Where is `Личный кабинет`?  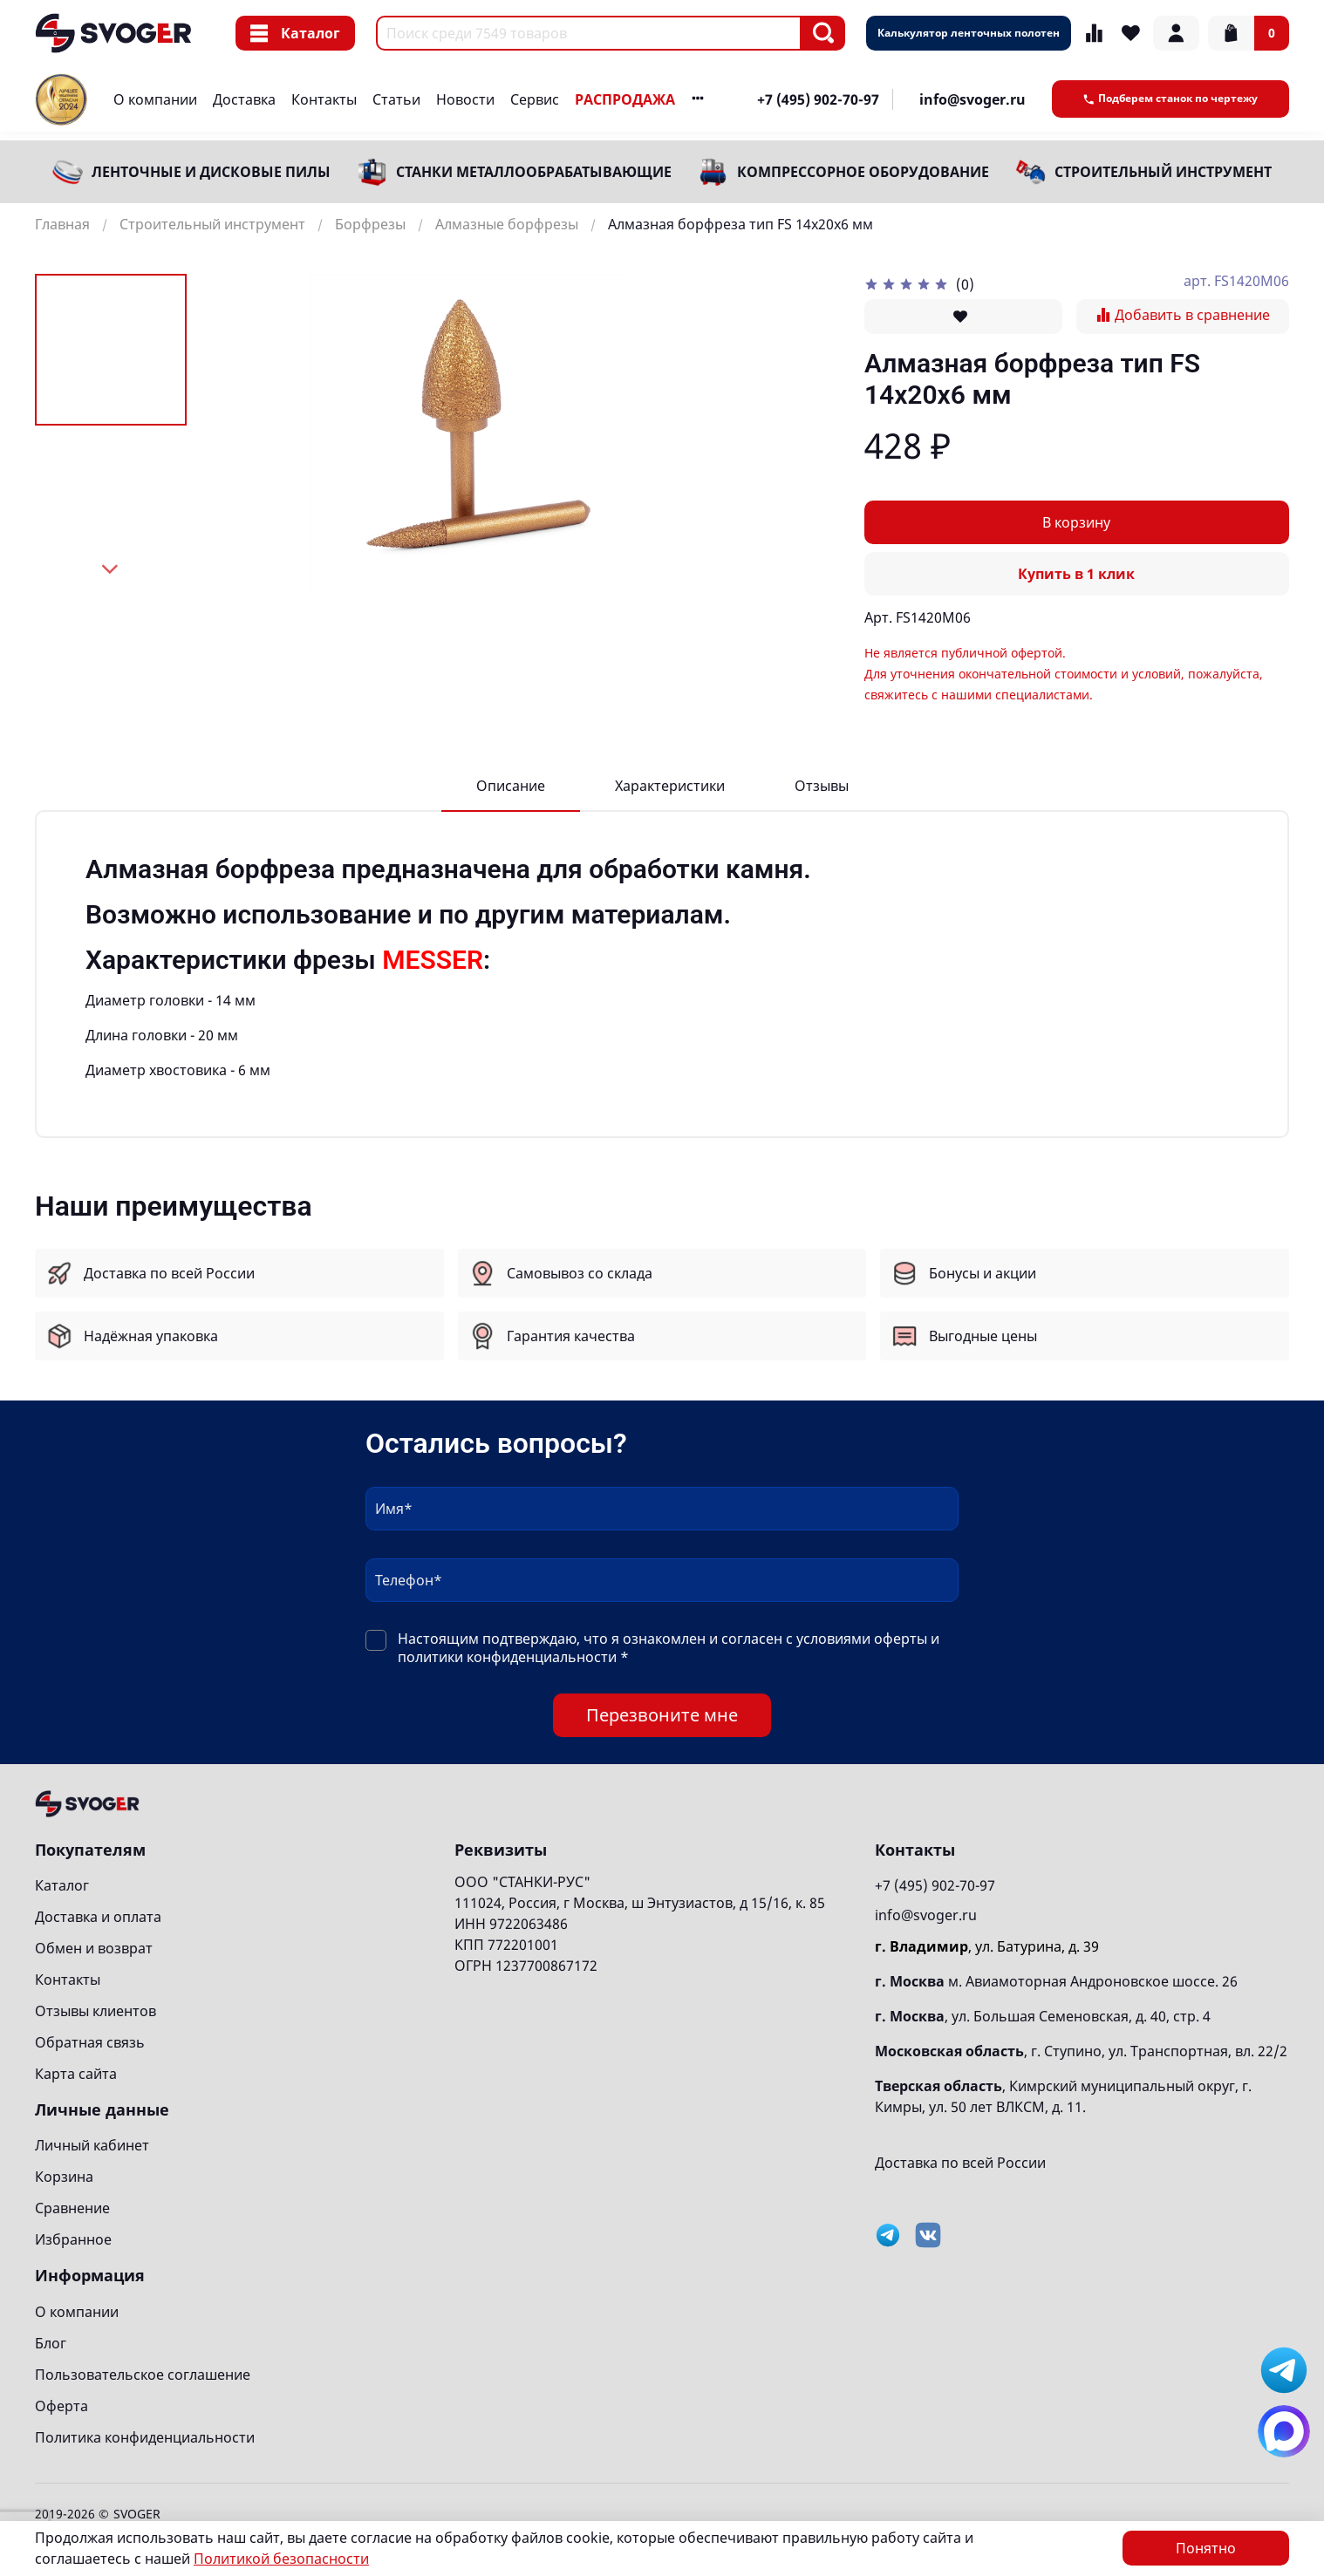
Личный кабинет is located at coordinates (92, 2145).